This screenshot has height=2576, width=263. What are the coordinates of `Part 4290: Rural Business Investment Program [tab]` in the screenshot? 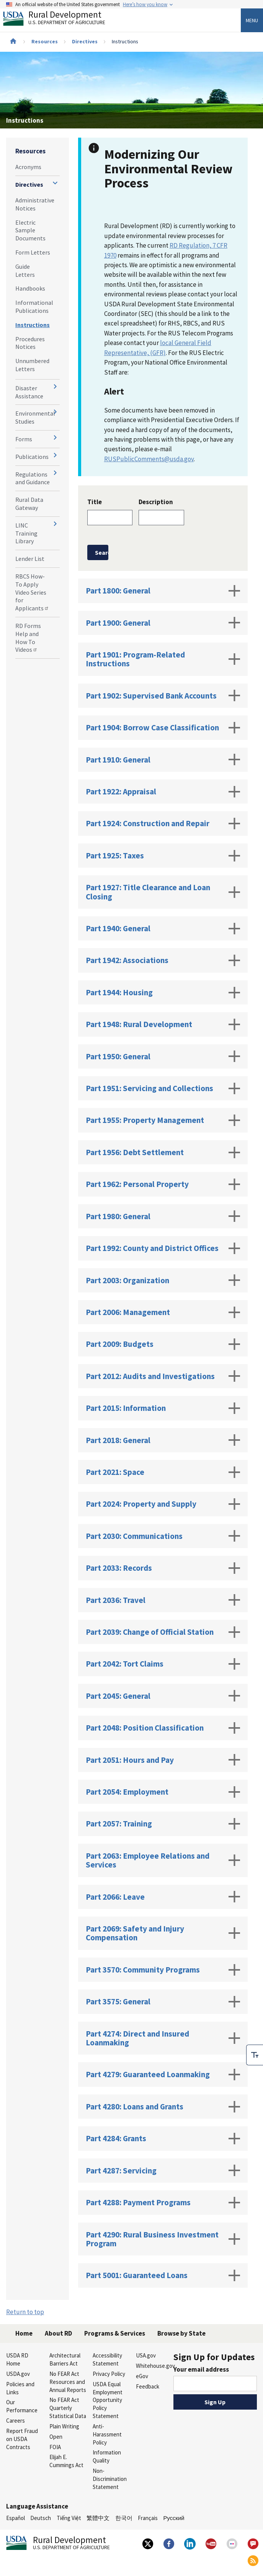 It's located at (163, 2239).